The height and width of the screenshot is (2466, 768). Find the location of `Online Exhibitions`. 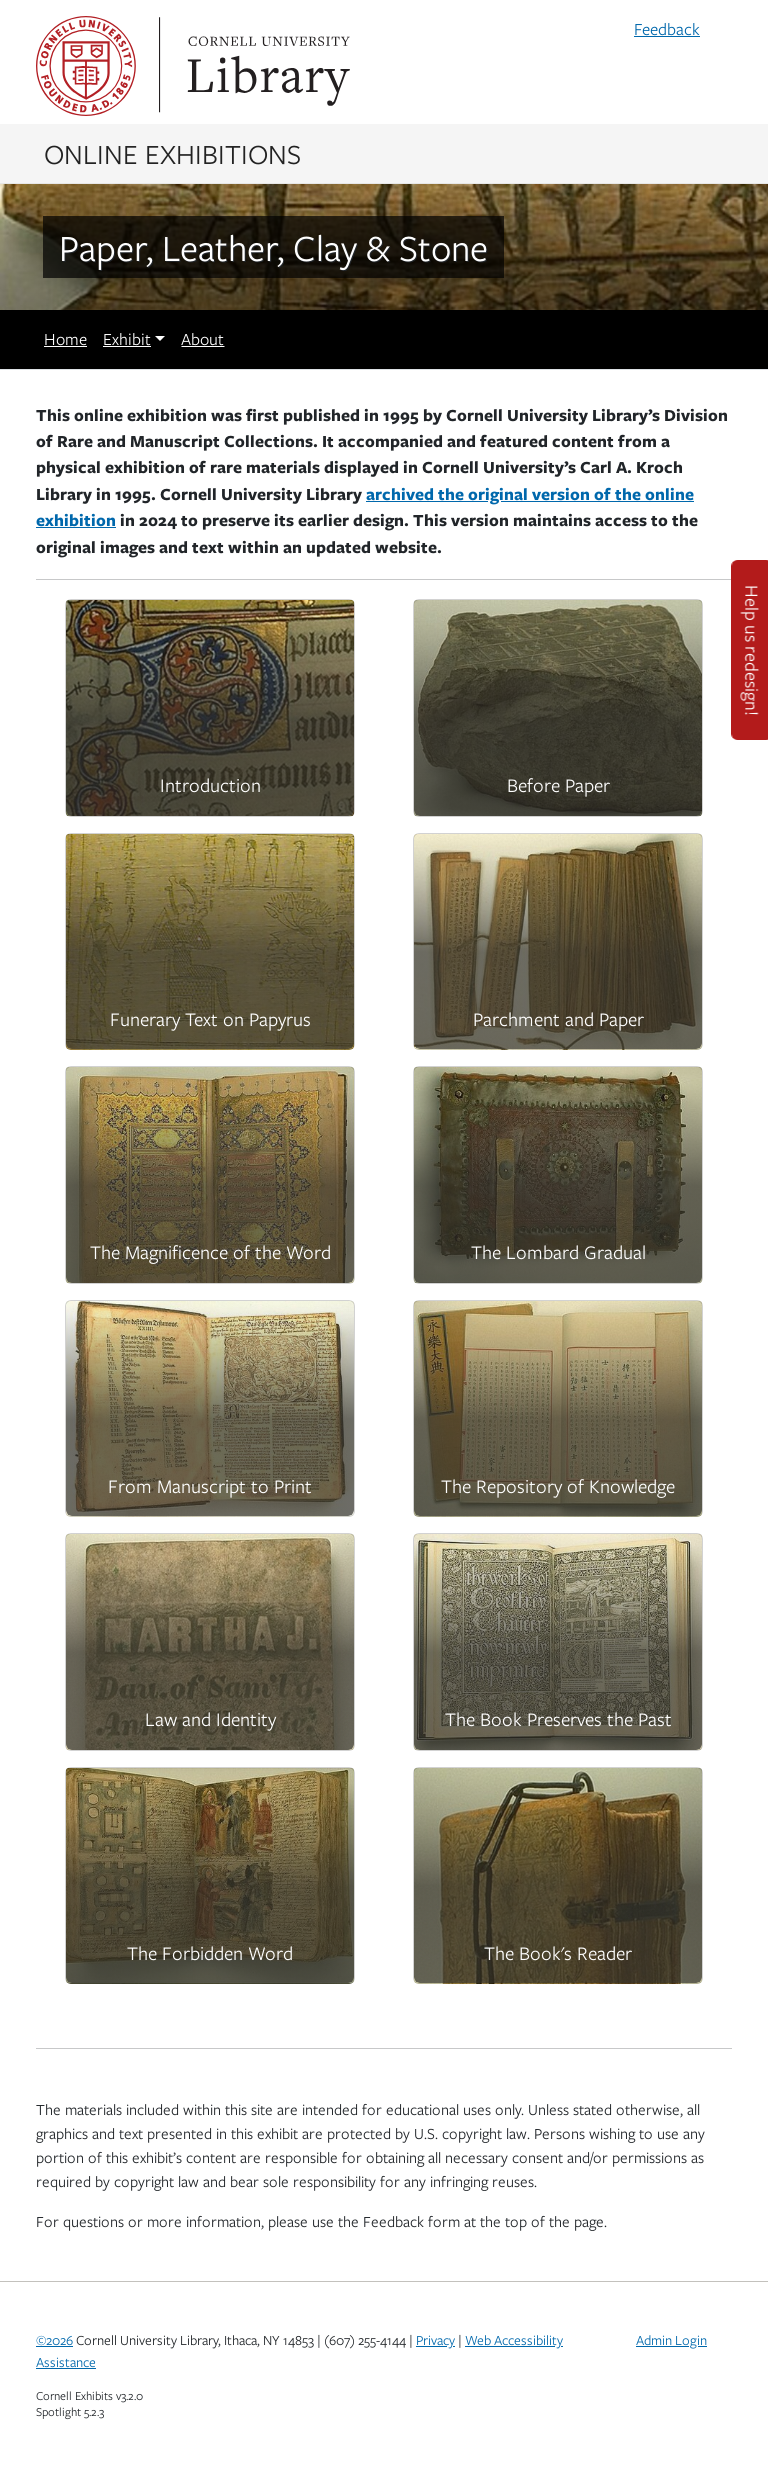

Online Exhibitions is located at coordinates (172, 153).